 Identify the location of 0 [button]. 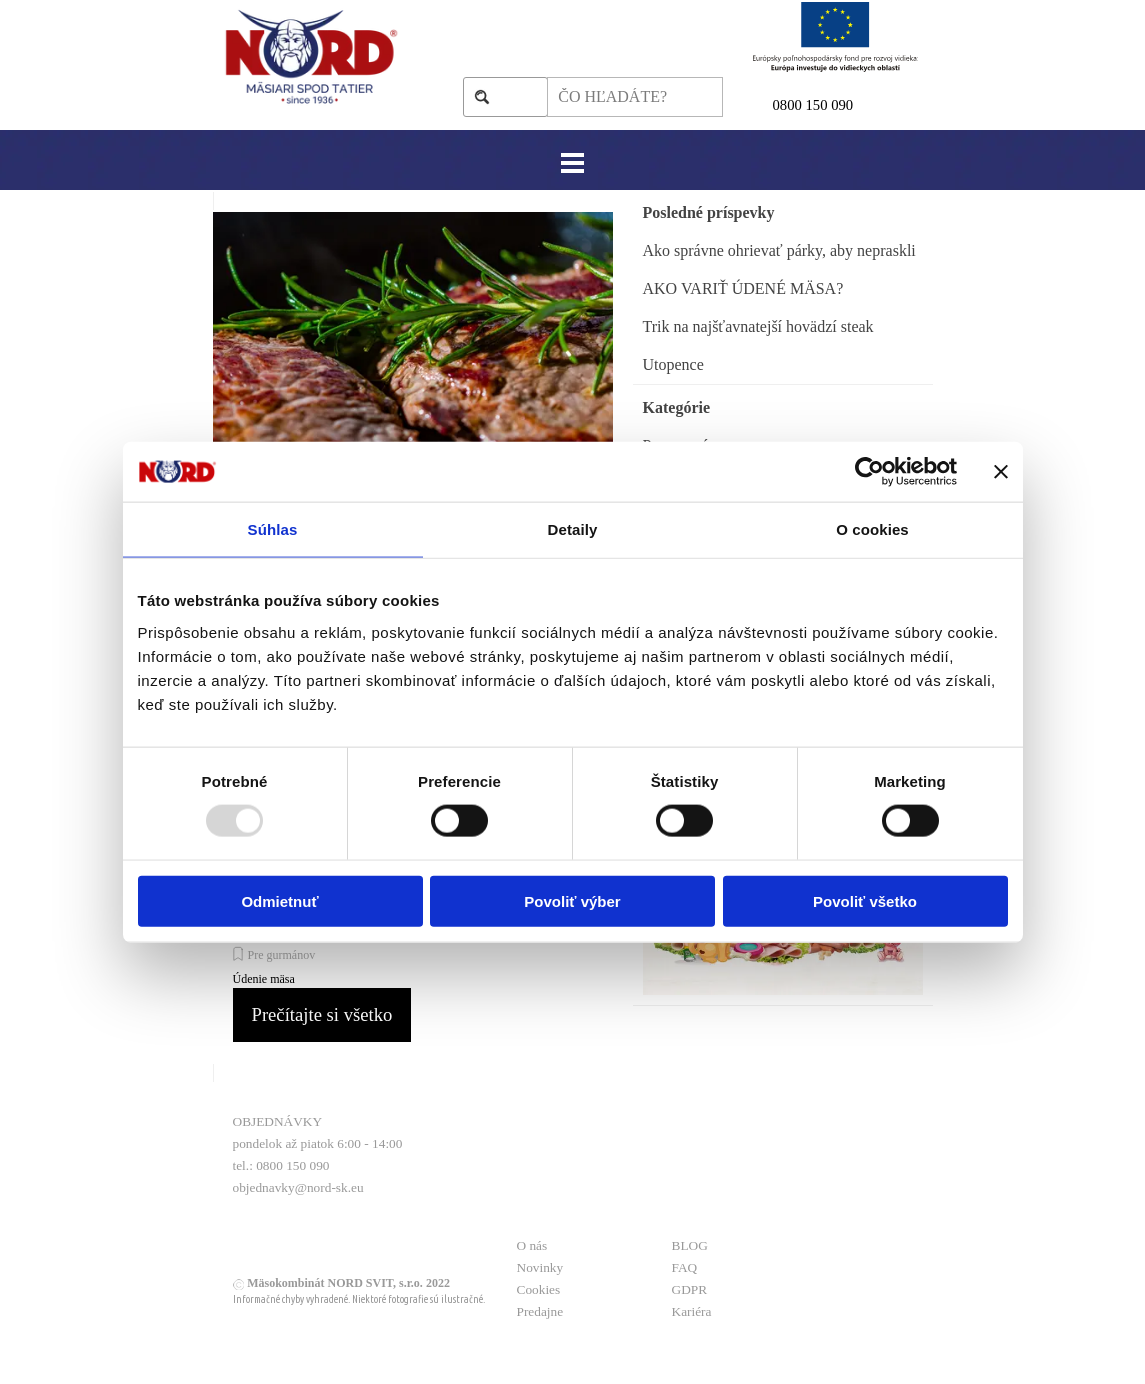
(776, 105).